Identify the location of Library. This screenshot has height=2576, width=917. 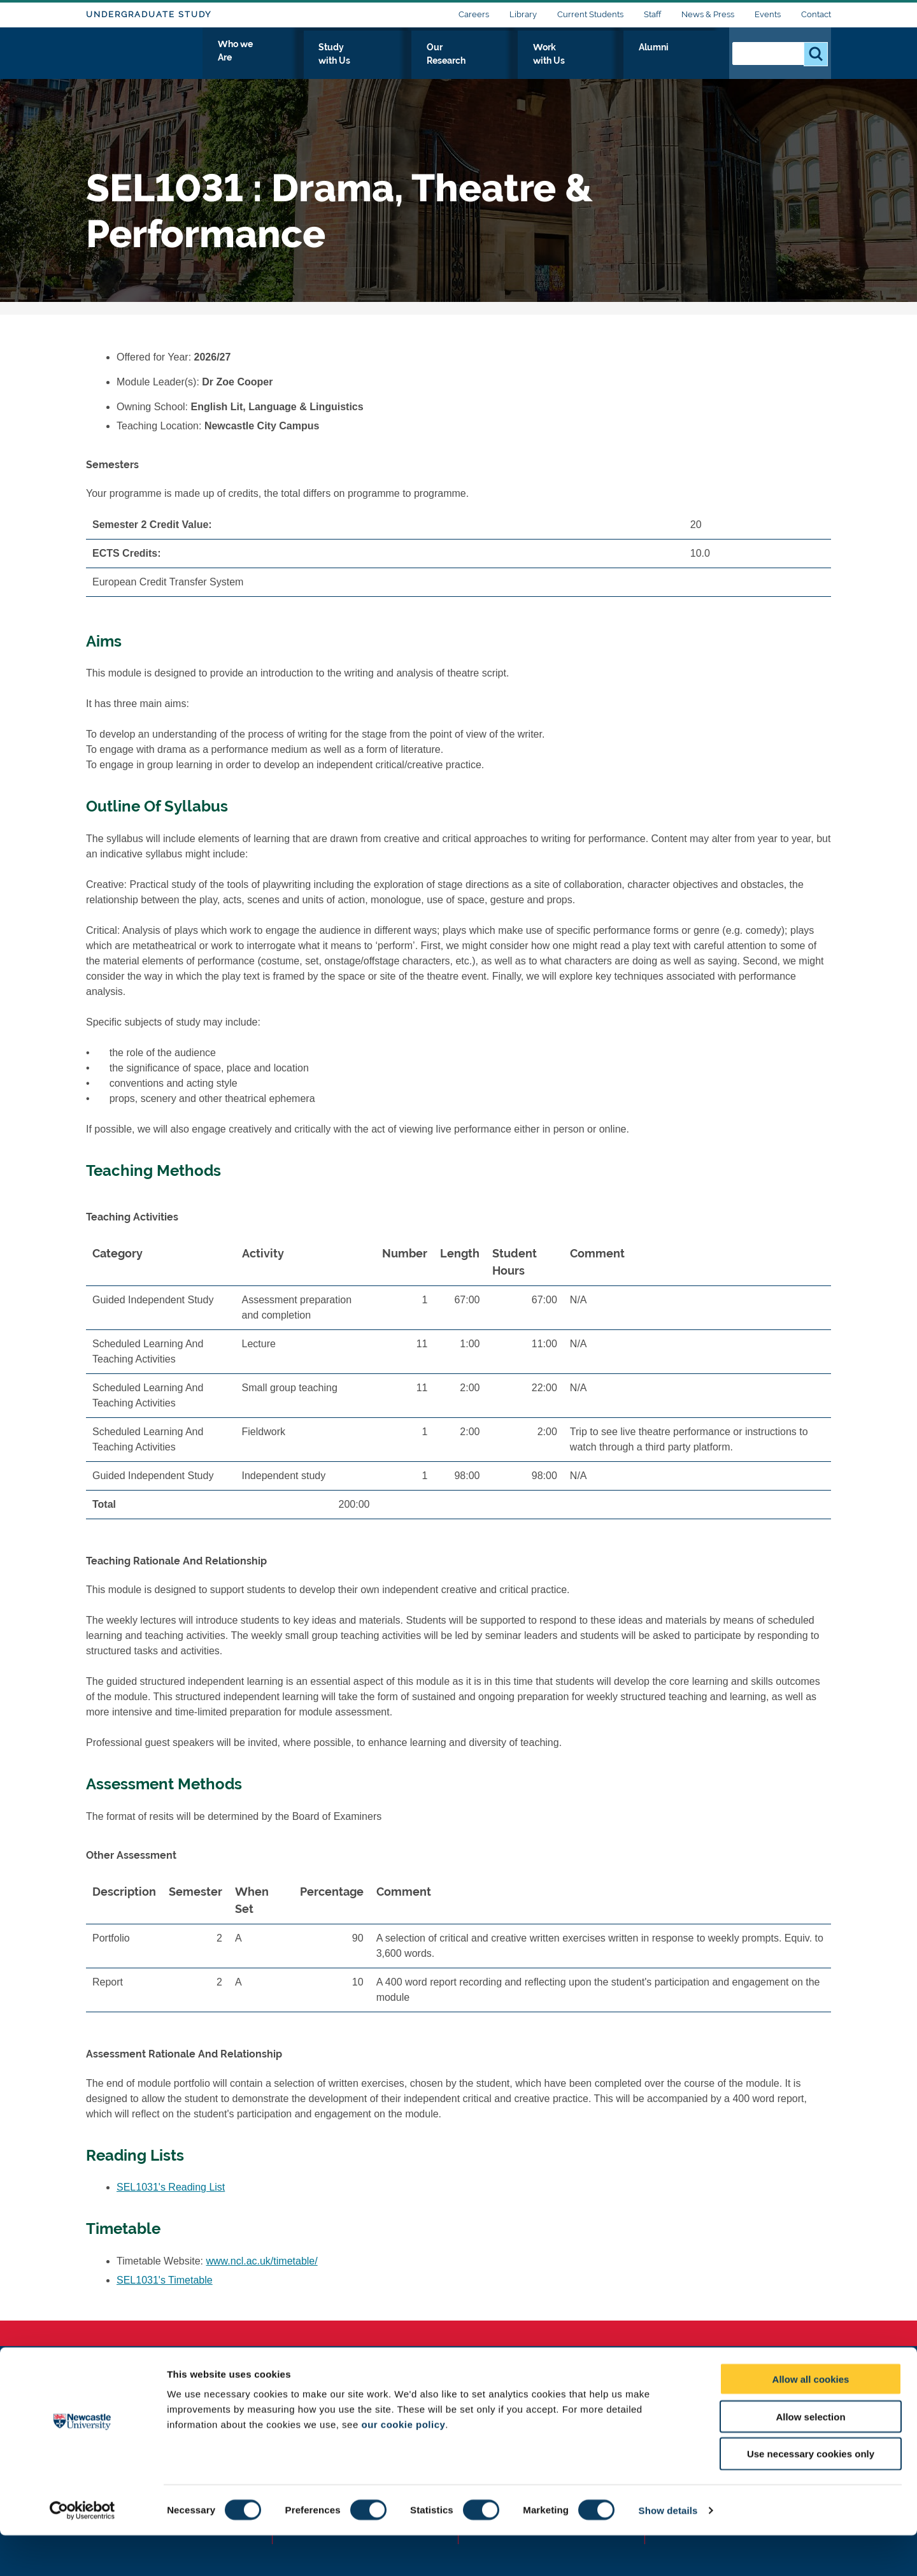
(523, 14).